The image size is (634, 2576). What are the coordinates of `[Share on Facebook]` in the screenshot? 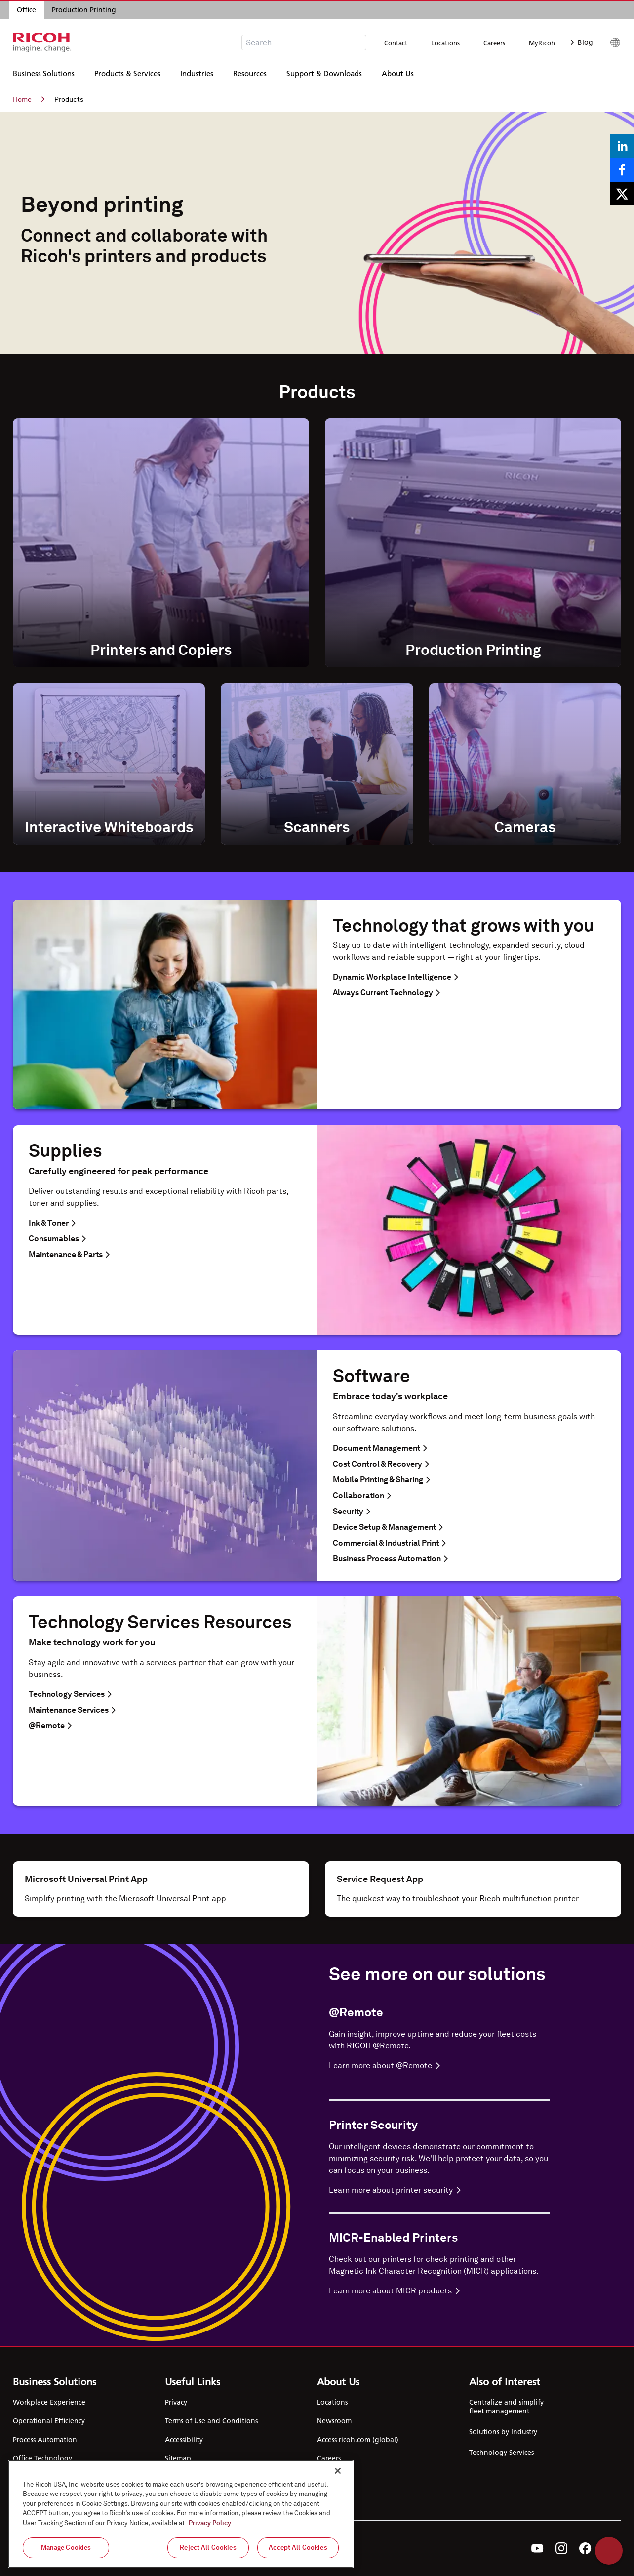 It's located at (622, 170).